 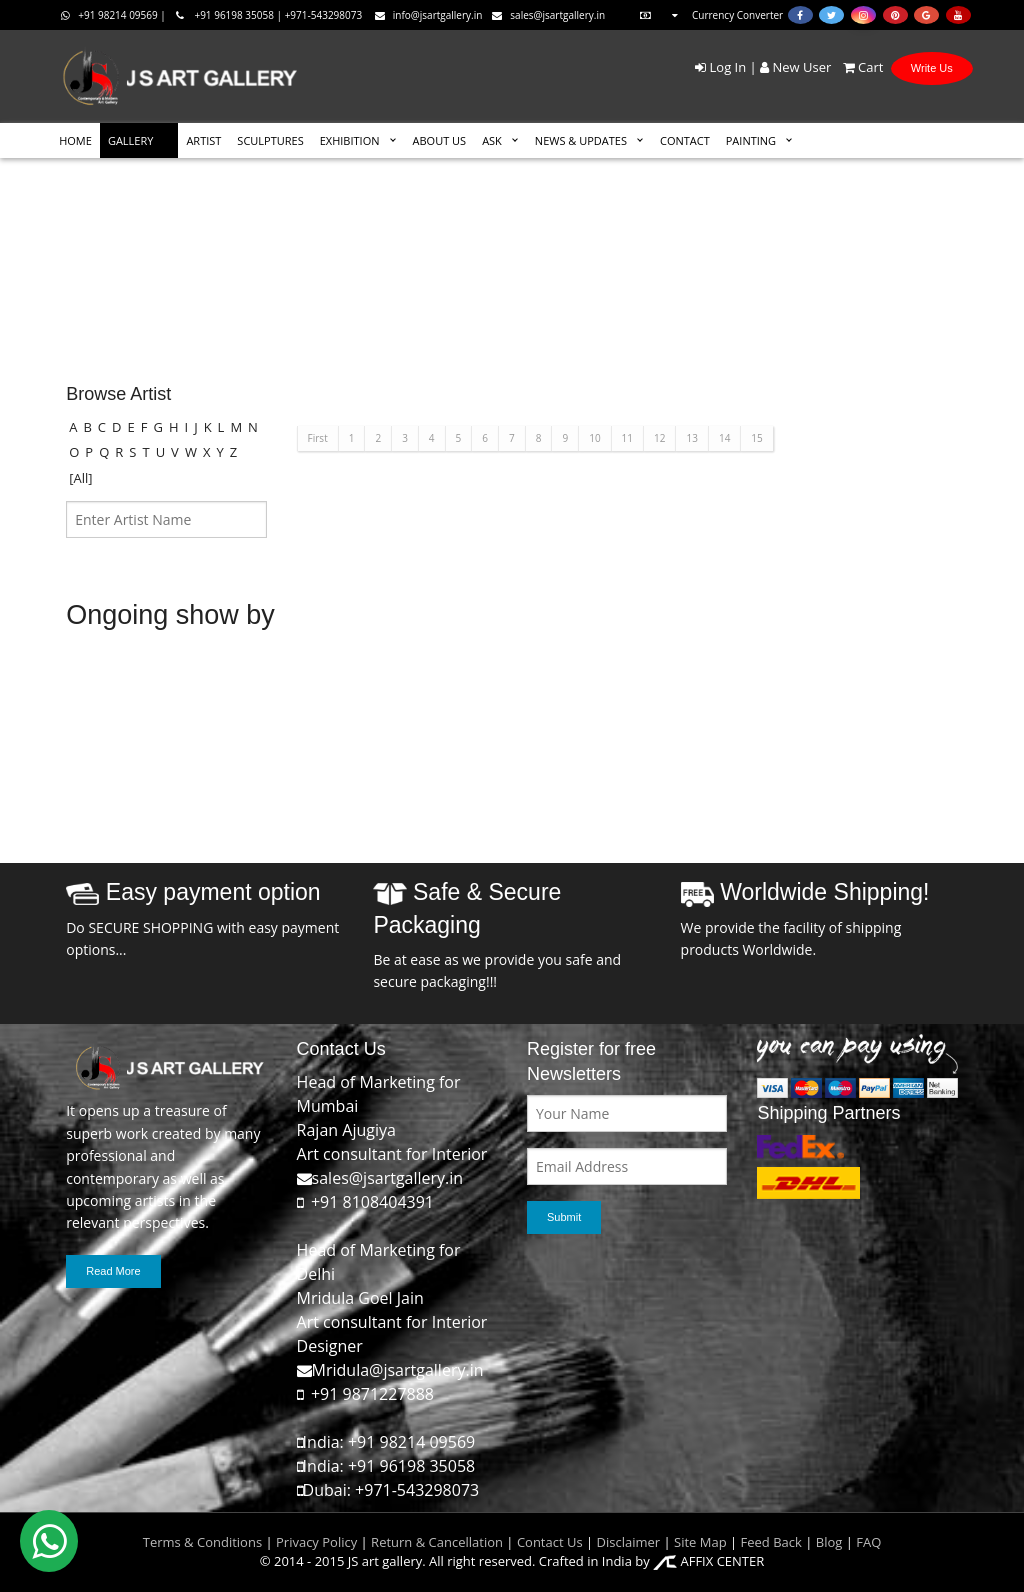 What do you see at coordinates (350, 140) in the screenshot?
I see `EXHIBITION` at bounding box center [350, 140].